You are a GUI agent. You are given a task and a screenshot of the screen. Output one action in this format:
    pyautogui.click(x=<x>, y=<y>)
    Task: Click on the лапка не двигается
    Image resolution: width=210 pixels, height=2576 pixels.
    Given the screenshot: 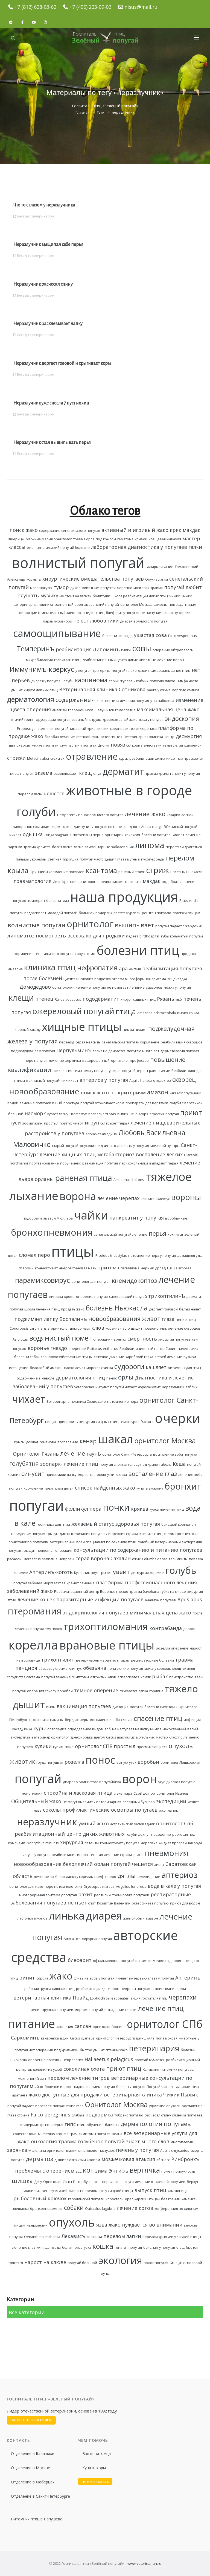 What is the action you would take?
    pyautogui.click(x=109, y=1051)
    